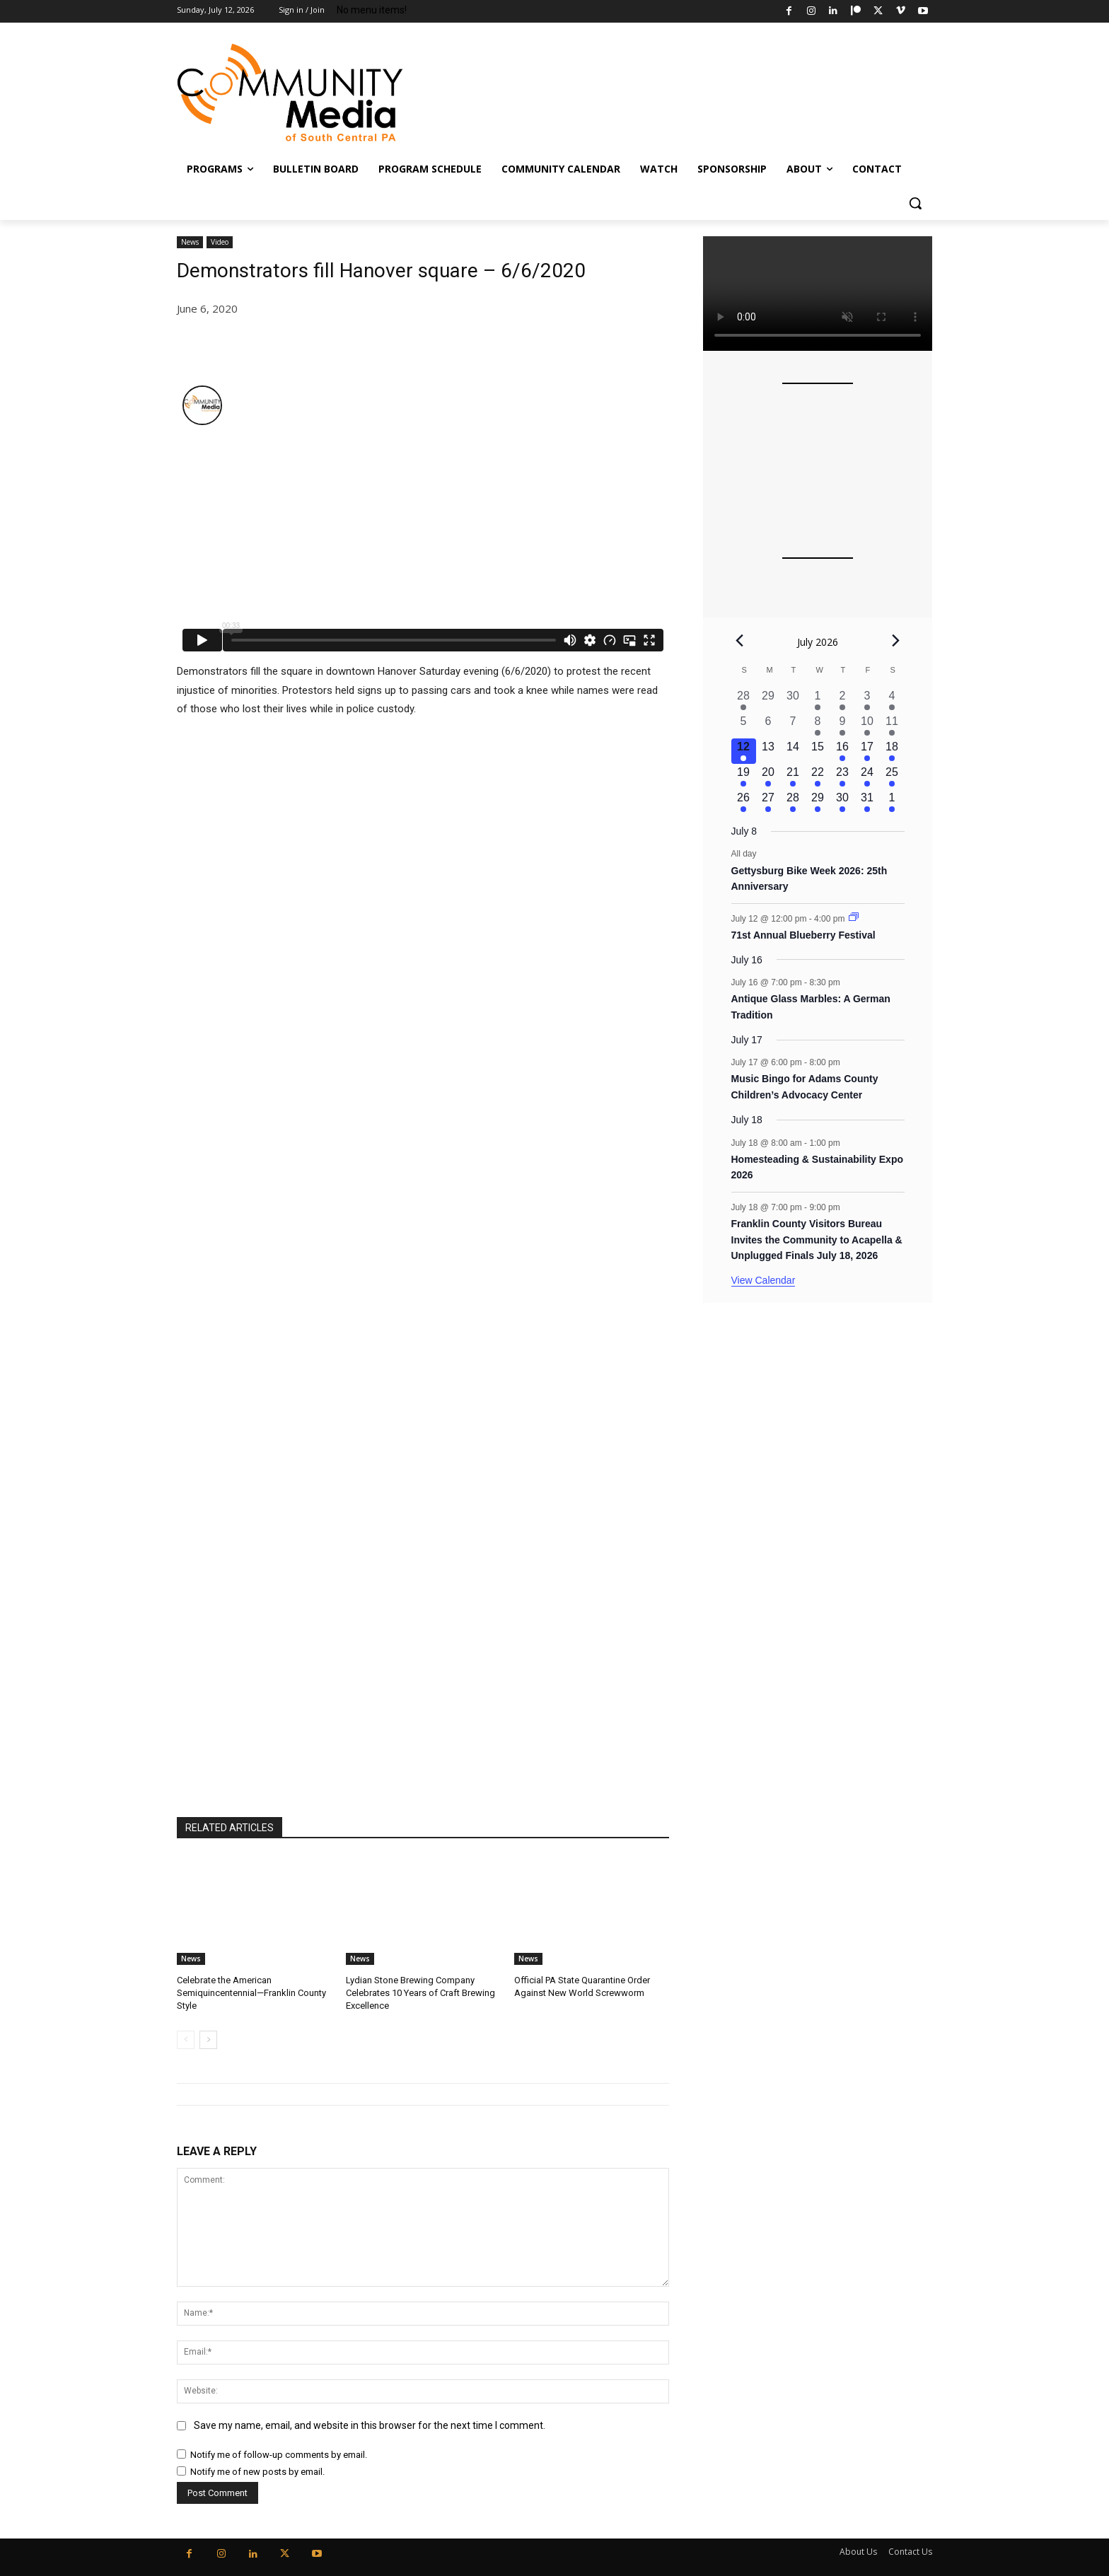 This screenshot has width=1109, height=2576. Describe the element at coordinates (867, 751) in the screenshot. I see `[July 17, 1 event, upcoming day]` at that location.